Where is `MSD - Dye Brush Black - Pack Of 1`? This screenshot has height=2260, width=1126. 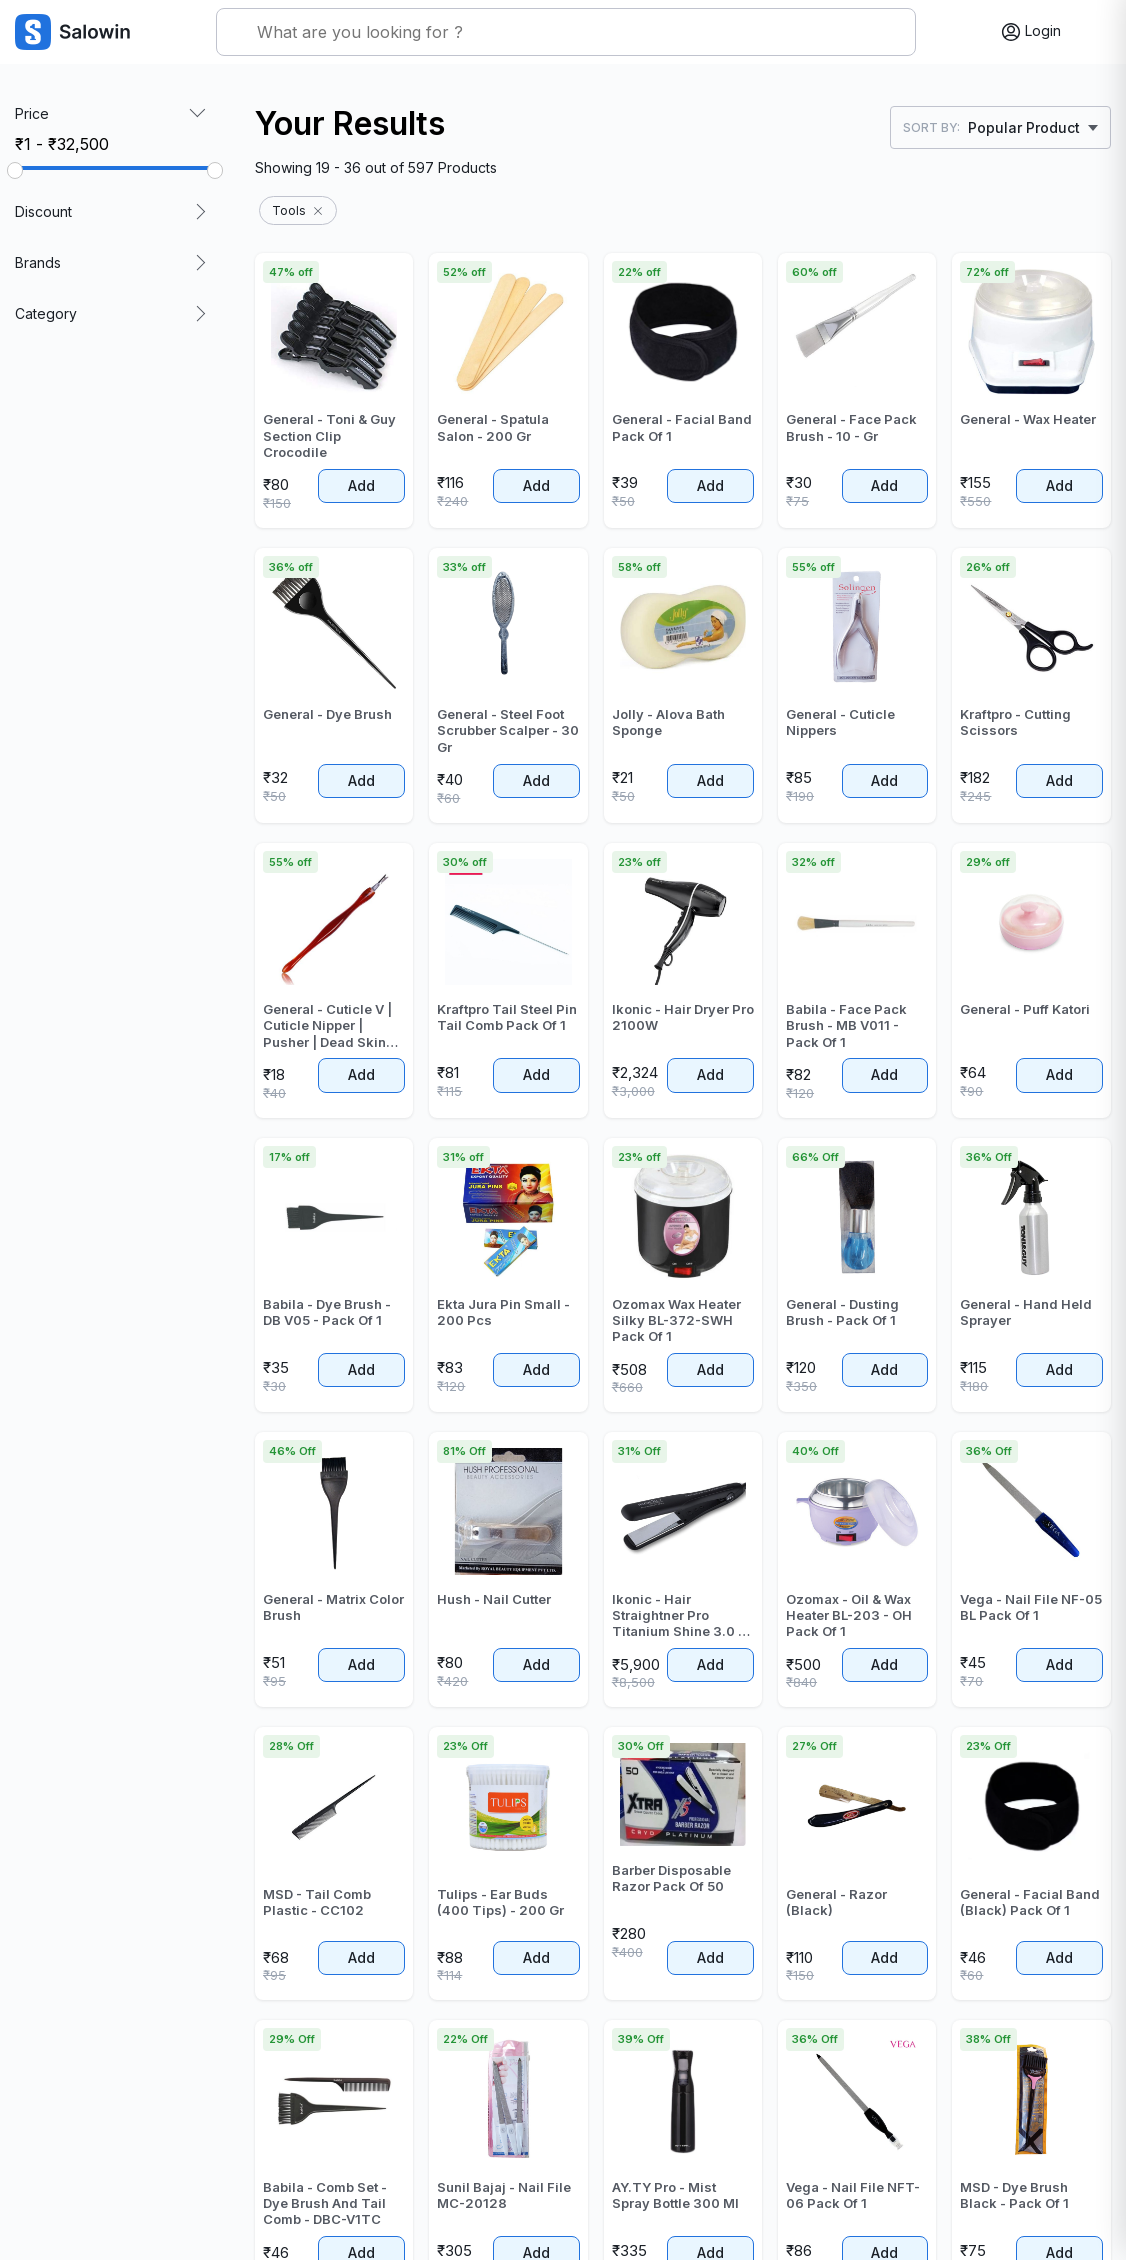 MSD - Dye Brush Black - Pack Of 1 is located at coordinates (1014, 2195).